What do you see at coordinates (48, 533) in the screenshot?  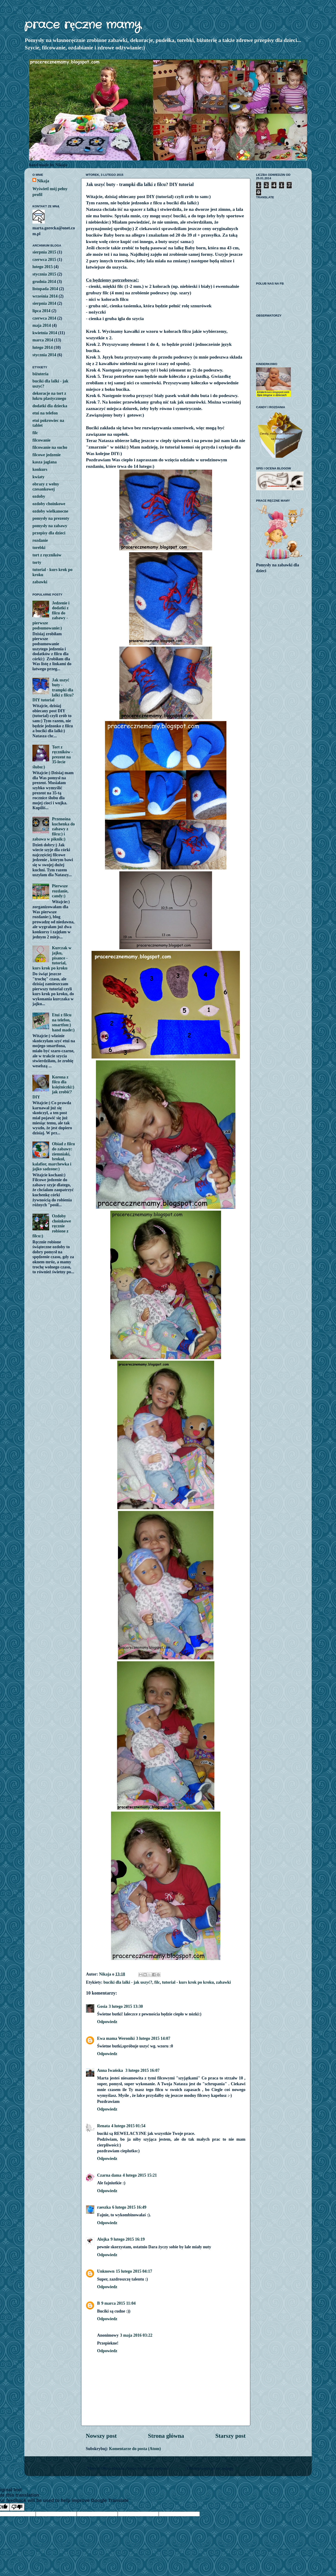 I see `przepisy dla dzieci` at bounding box center [48, 533].